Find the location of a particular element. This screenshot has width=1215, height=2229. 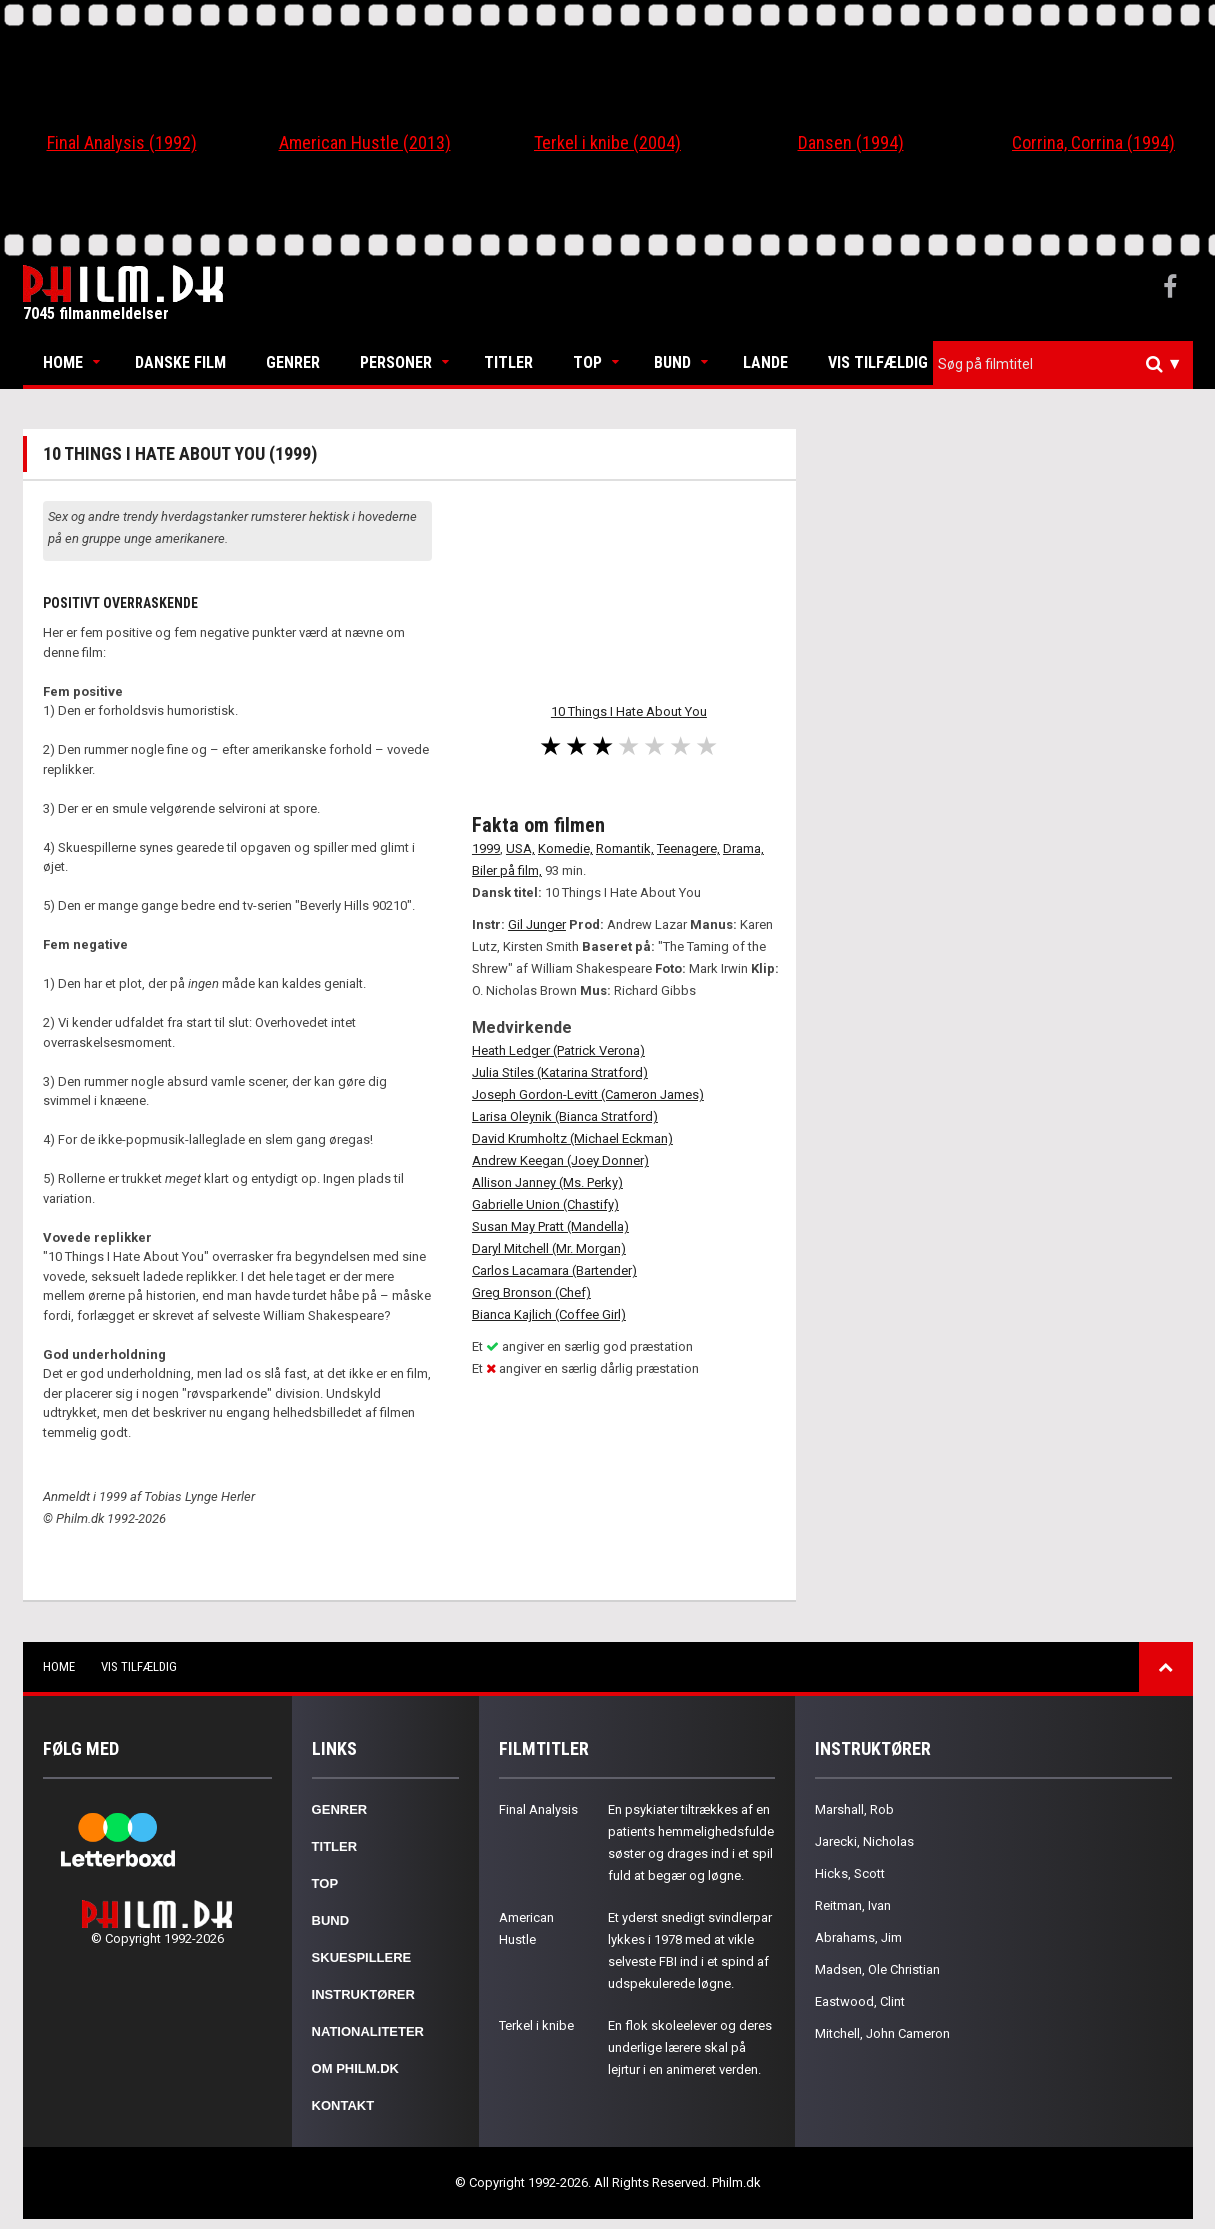

Personer is located at coordinates (396, 362).